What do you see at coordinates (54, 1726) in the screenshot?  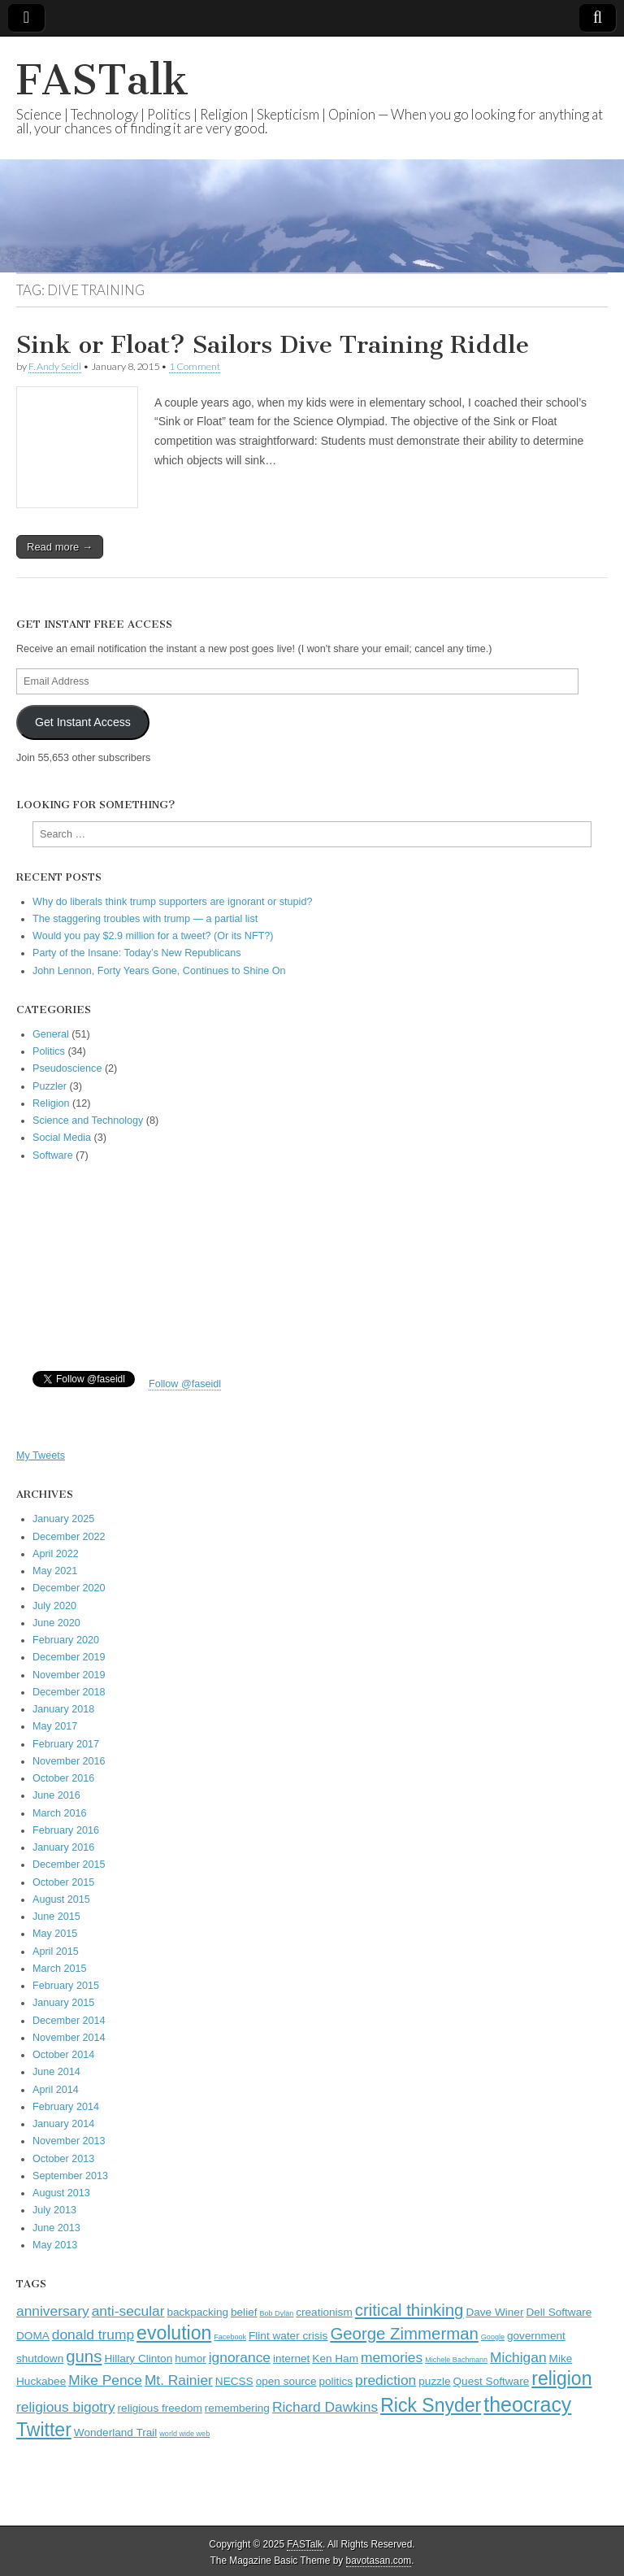 I see `May 2017` at bounding box center [54, 1726].